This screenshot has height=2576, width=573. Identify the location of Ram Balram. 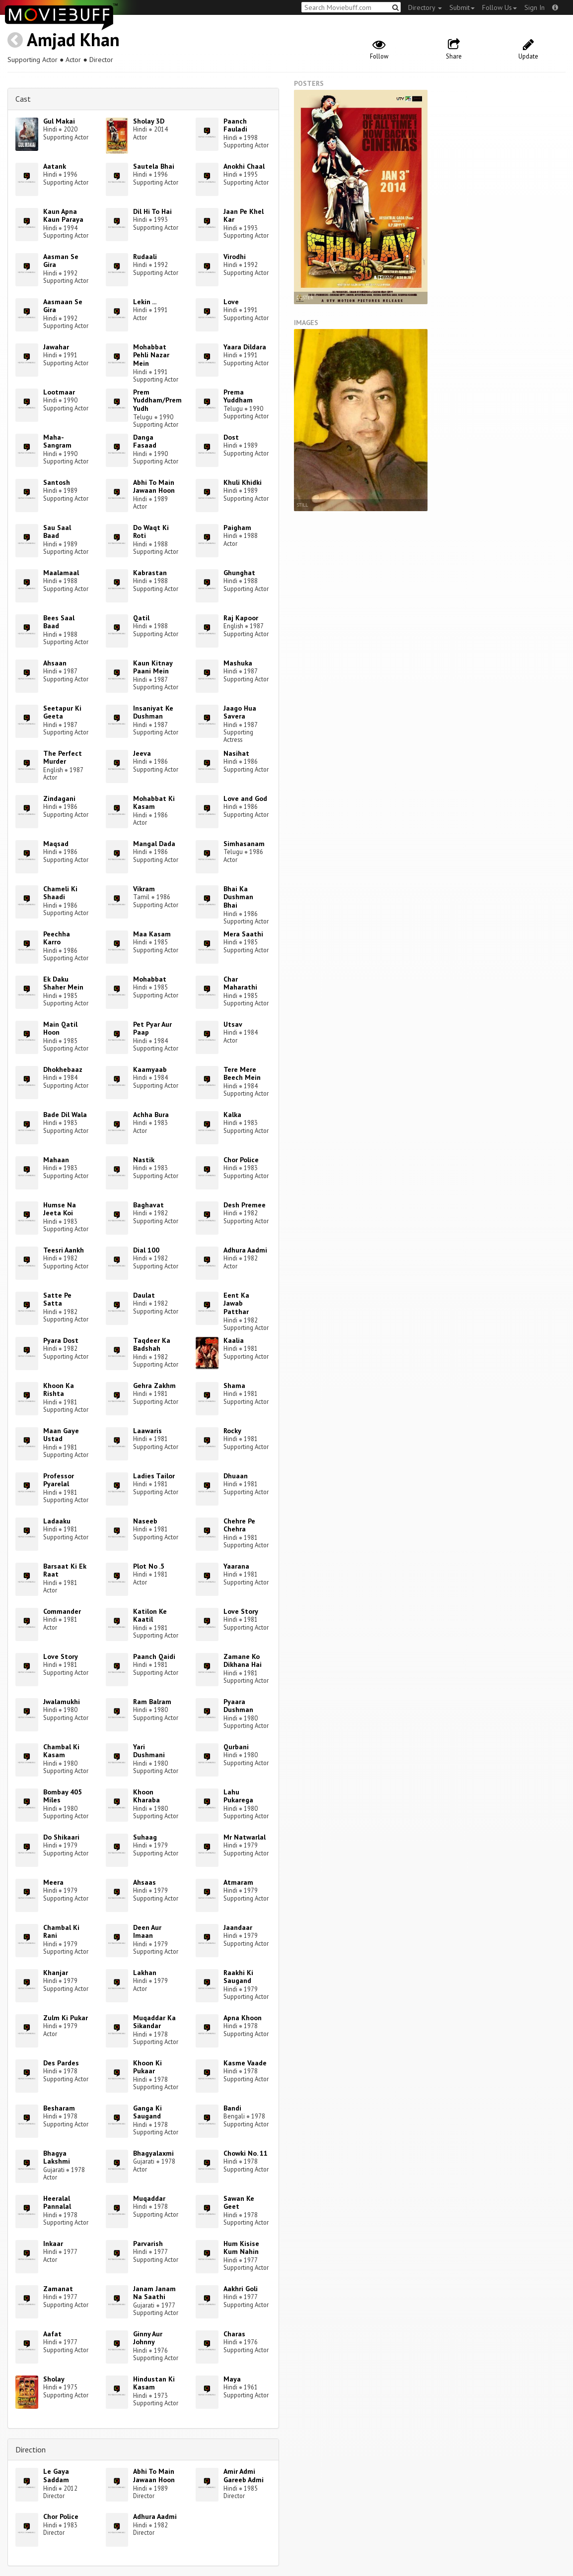
(152, 1701).